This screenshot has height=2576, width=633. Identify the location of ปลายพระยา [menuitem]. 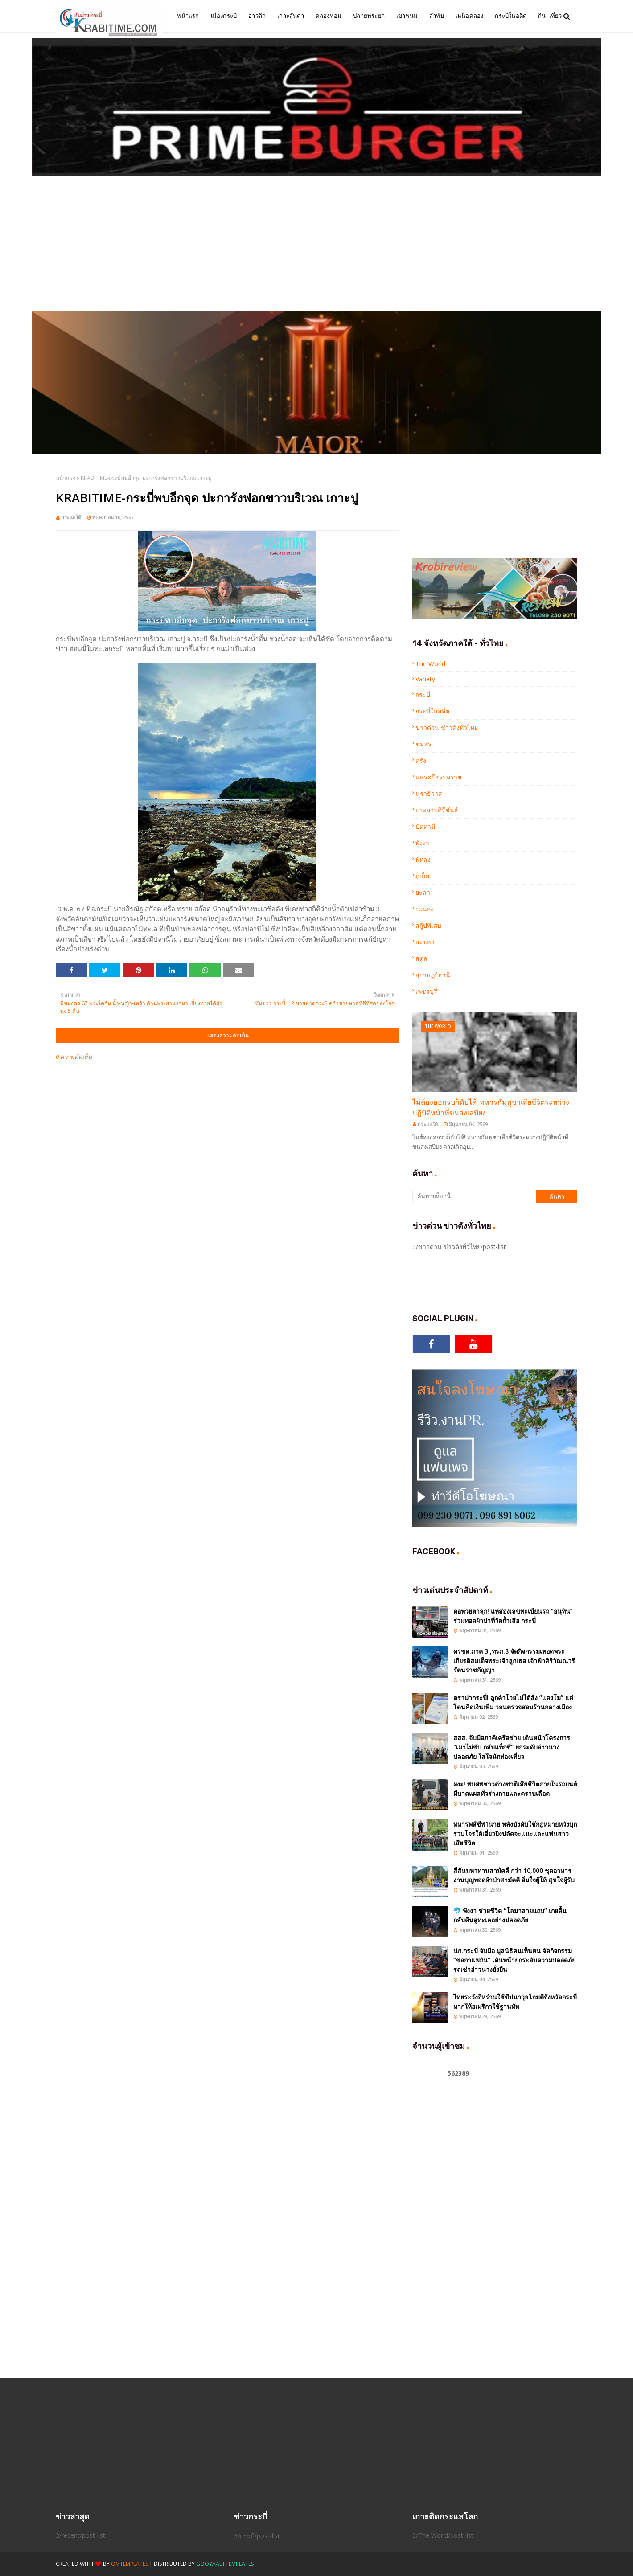
(369, 15).